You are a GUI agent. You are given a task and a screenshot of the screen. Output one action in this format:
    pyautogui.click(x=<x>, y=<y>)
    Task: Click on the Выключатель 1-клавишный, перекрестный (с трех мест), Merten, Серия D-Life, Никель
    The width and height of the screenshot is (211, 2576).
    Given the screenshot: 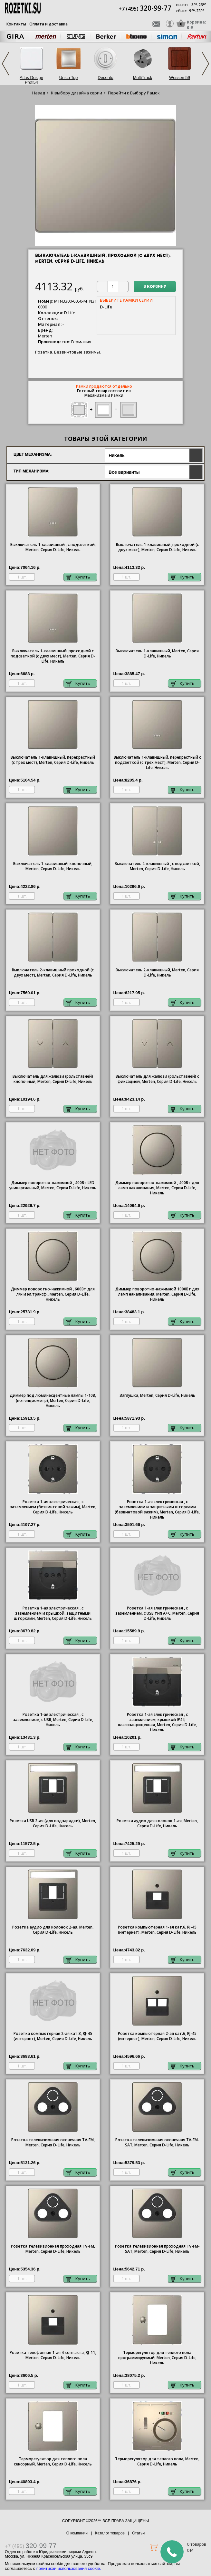 What is the action you would take?
    pyautogui.click(x=53, y=760)
    